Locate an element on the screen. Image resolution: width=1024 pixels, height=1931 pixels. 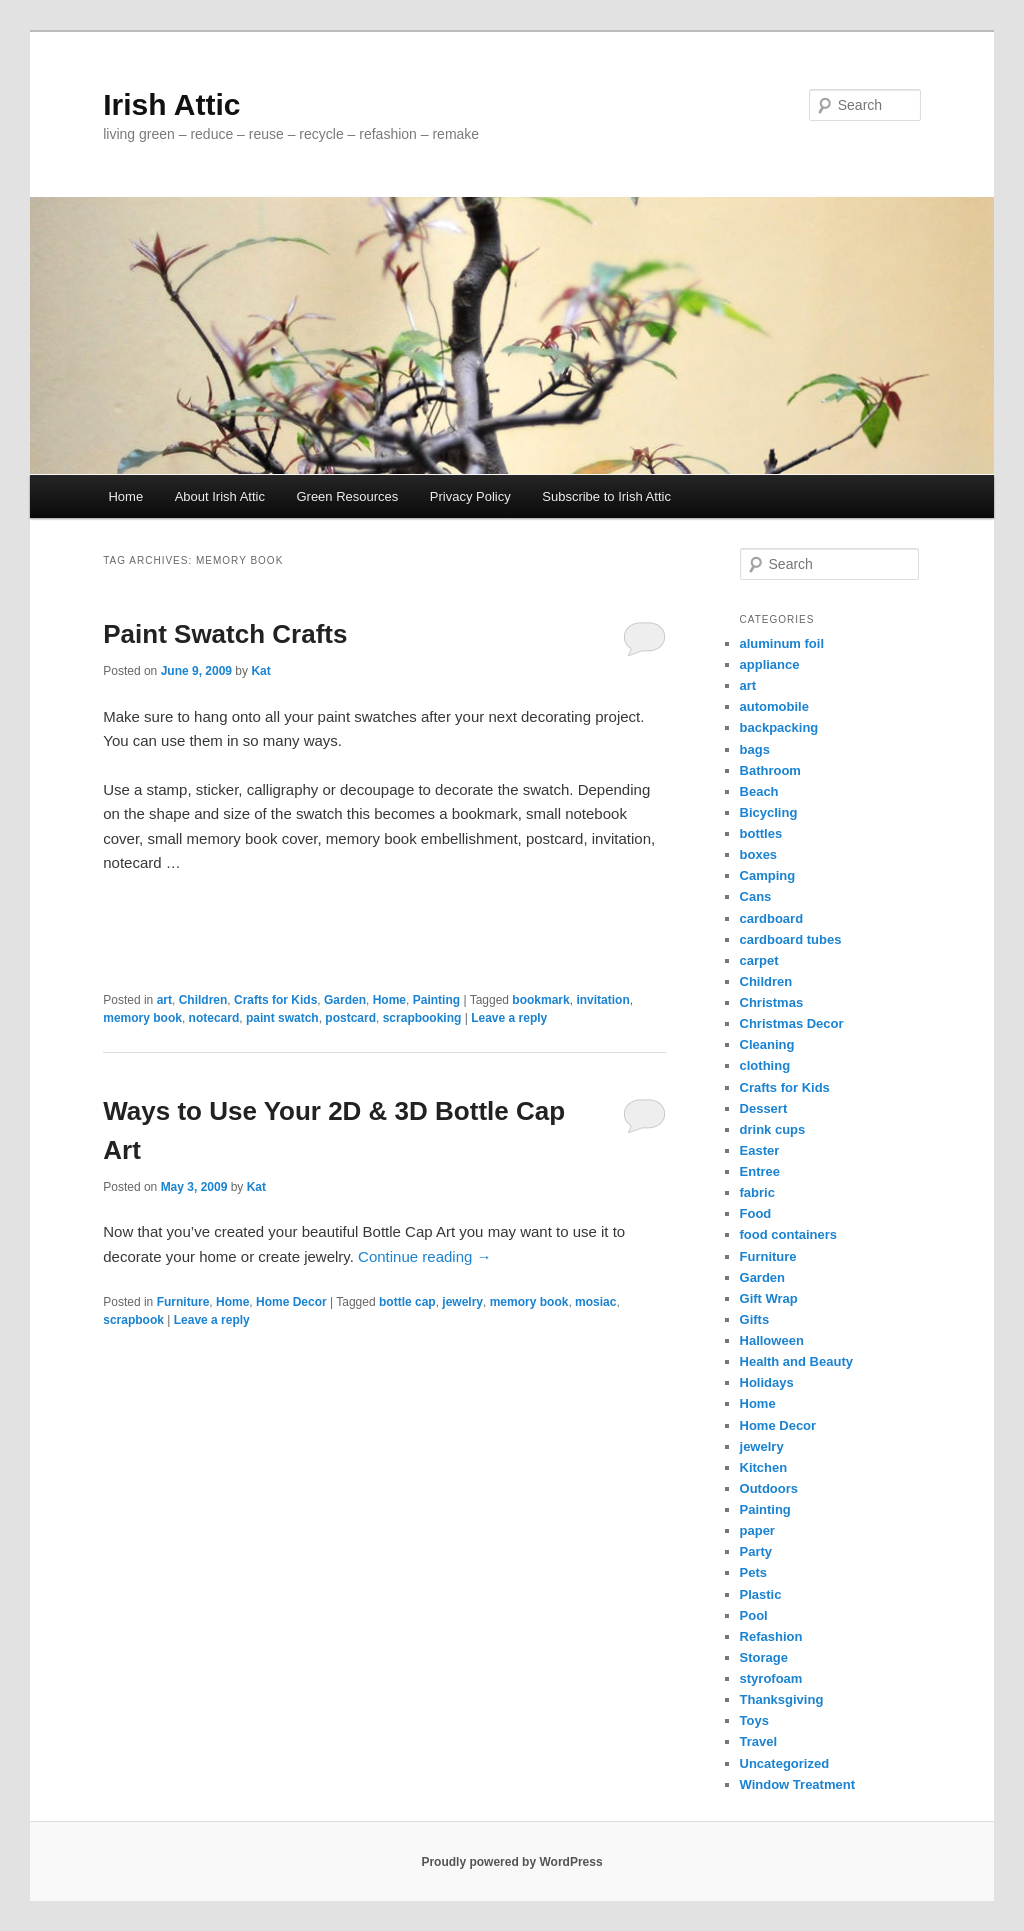
Crafts for Kids is located at coordinates (275, 1000).